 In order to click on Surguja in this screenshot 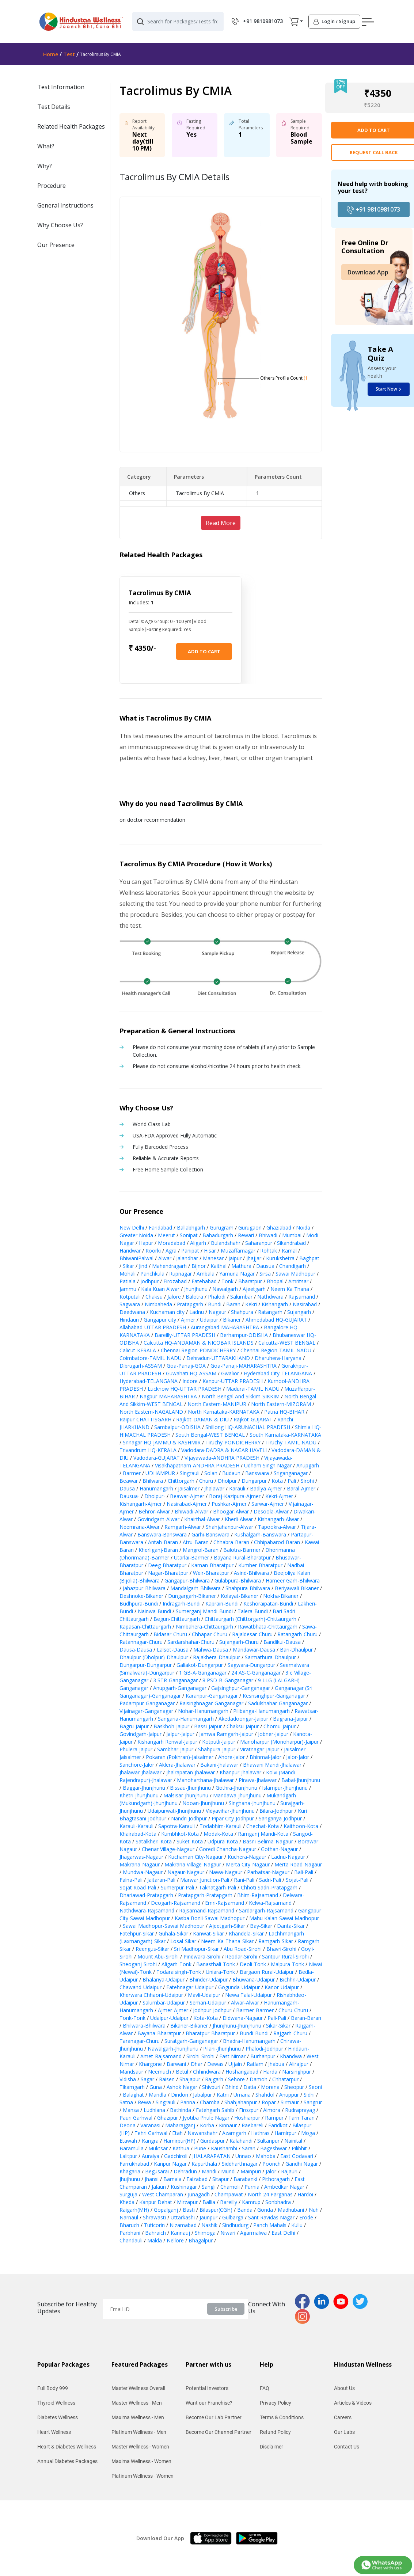, I will do `click(128, 2194)`.